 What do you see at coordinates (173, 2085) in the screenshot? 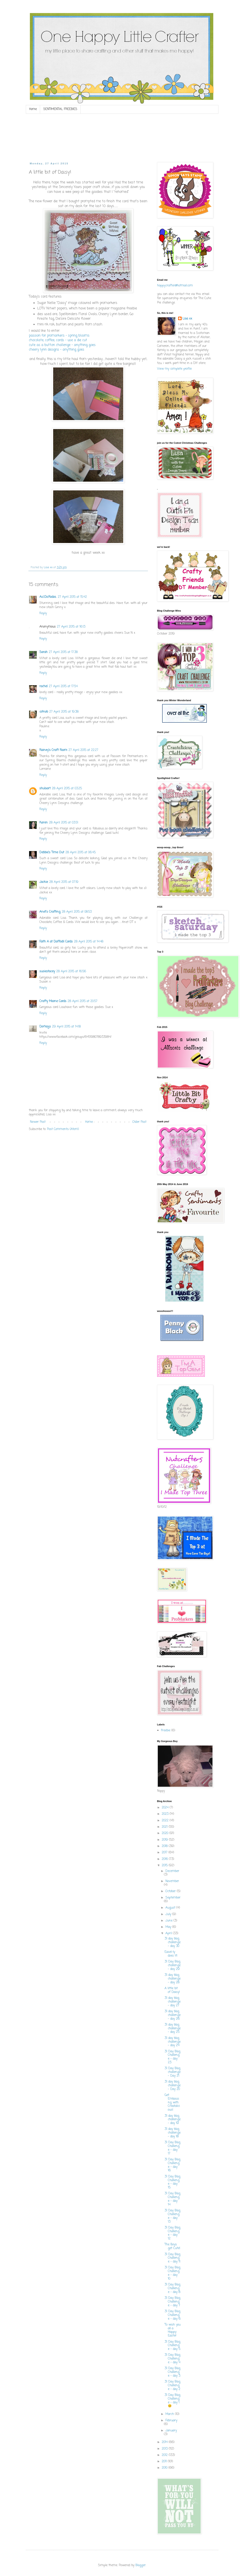
I see `31 day blog challenge - Day 20` at bounding box center [173, 2085].